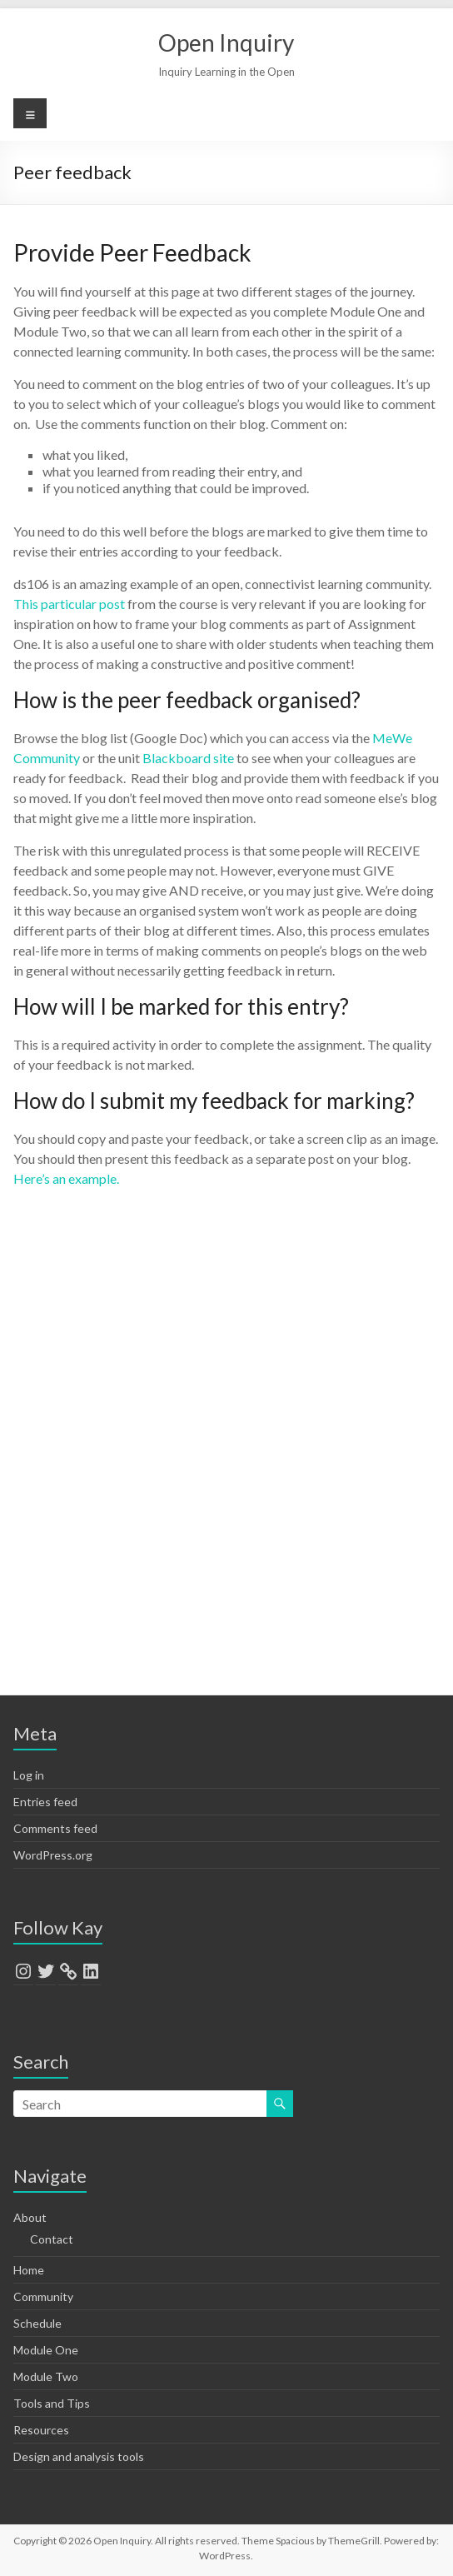  Describe the element at coordinates (28, 2270) in the screenshot. I see `Home` at that location.